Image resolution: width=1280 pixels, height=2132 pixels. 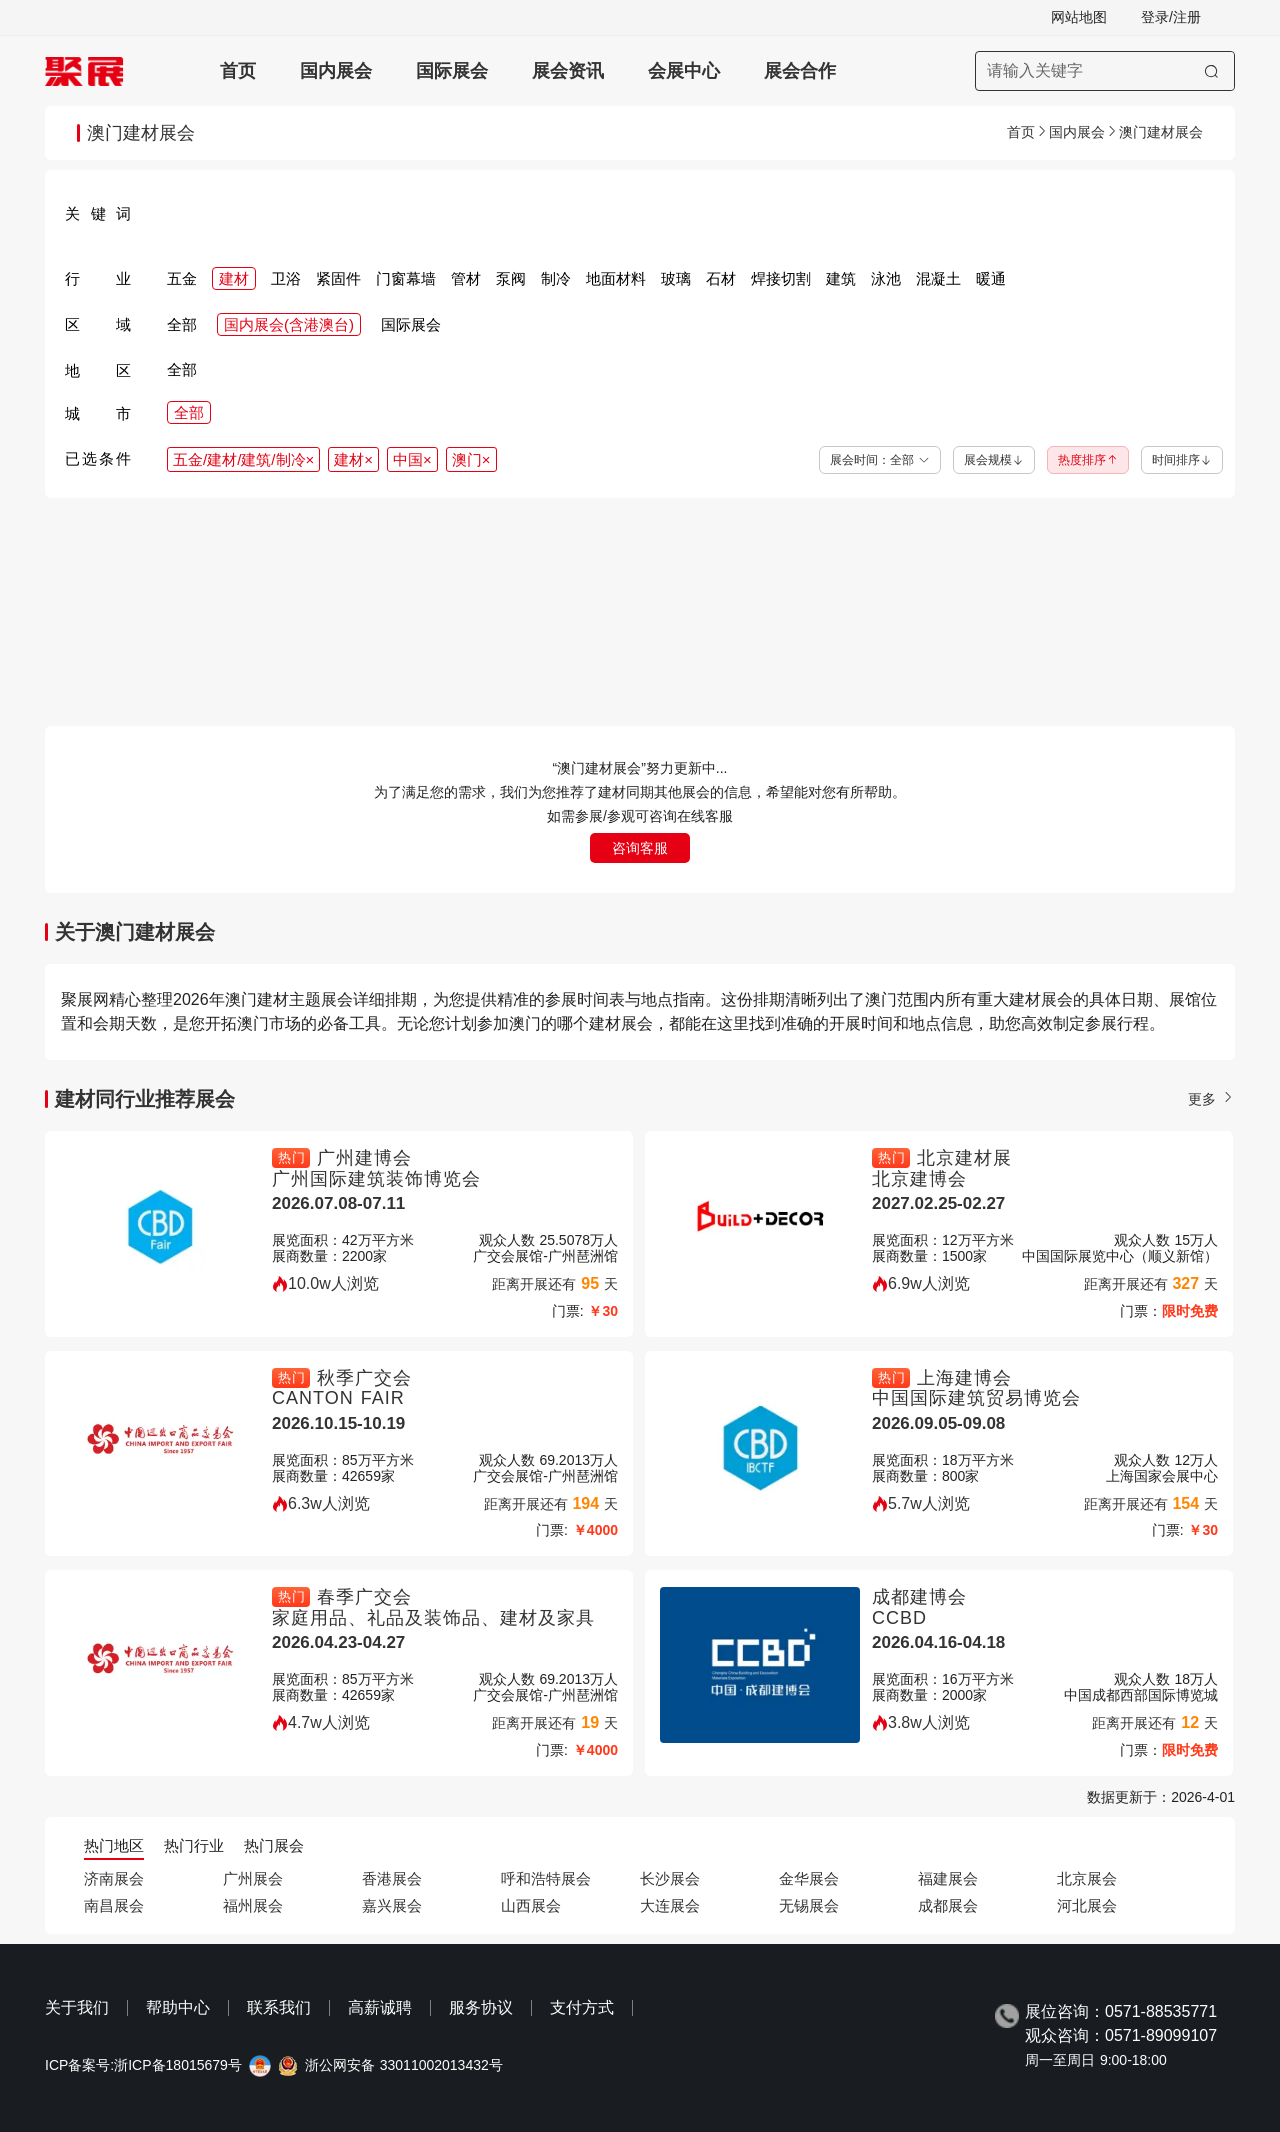 I want to click on 成都展会, so click(x=948, y=1905).